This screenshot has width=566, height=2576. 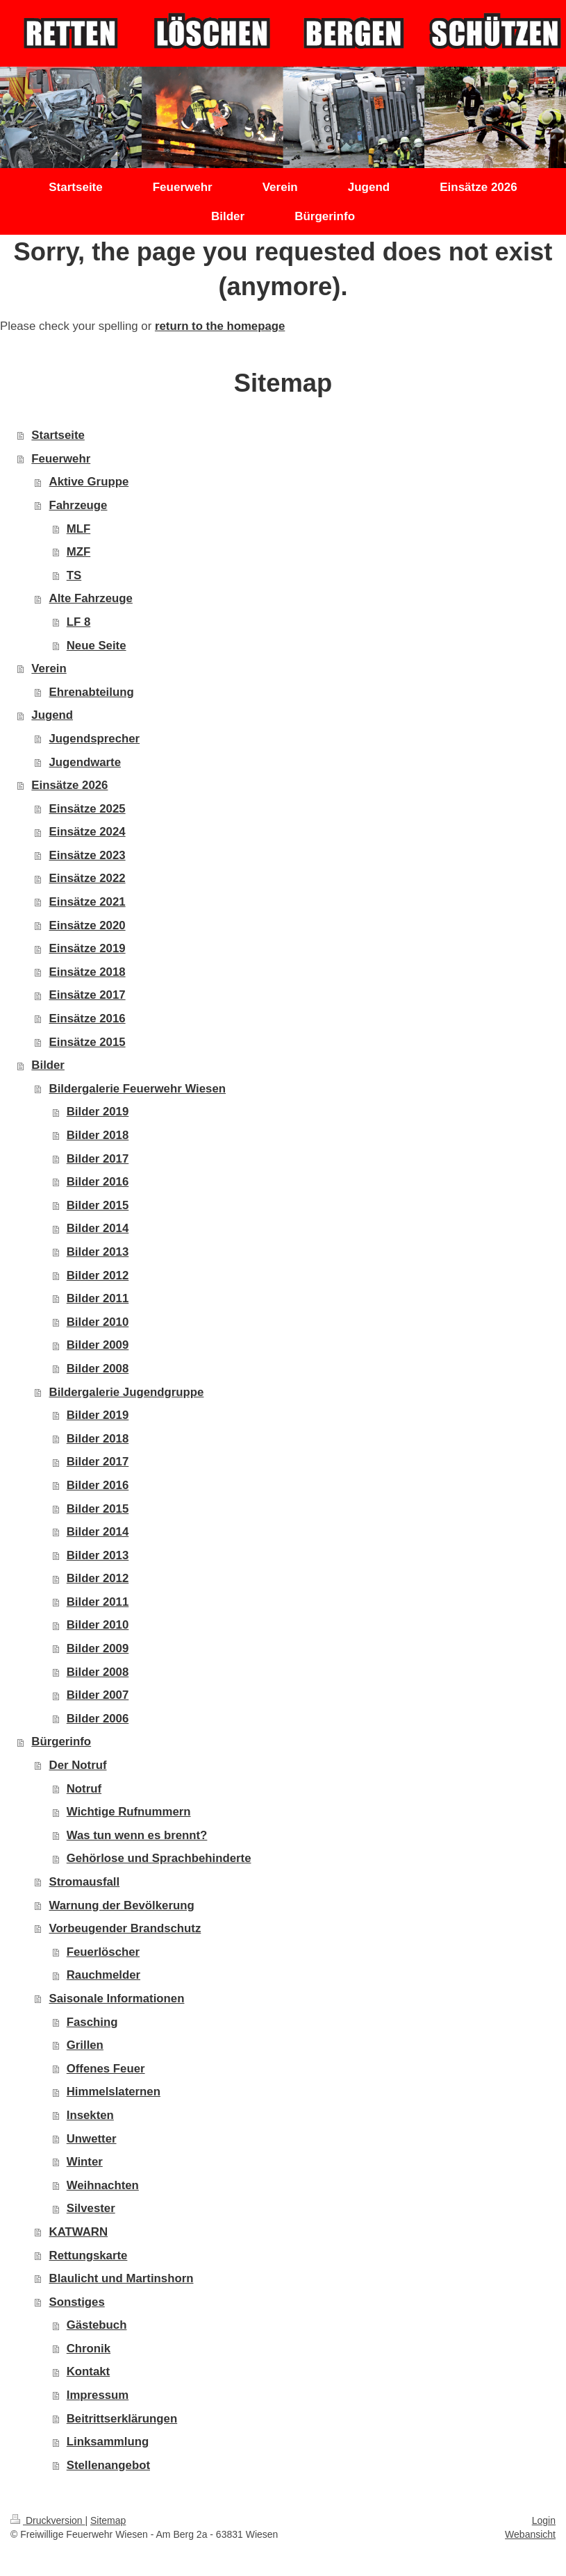 What do you see at coordinates (78, 2231) in the screenshot?
I see `KATWARN` at bounding box center [78, 2231].